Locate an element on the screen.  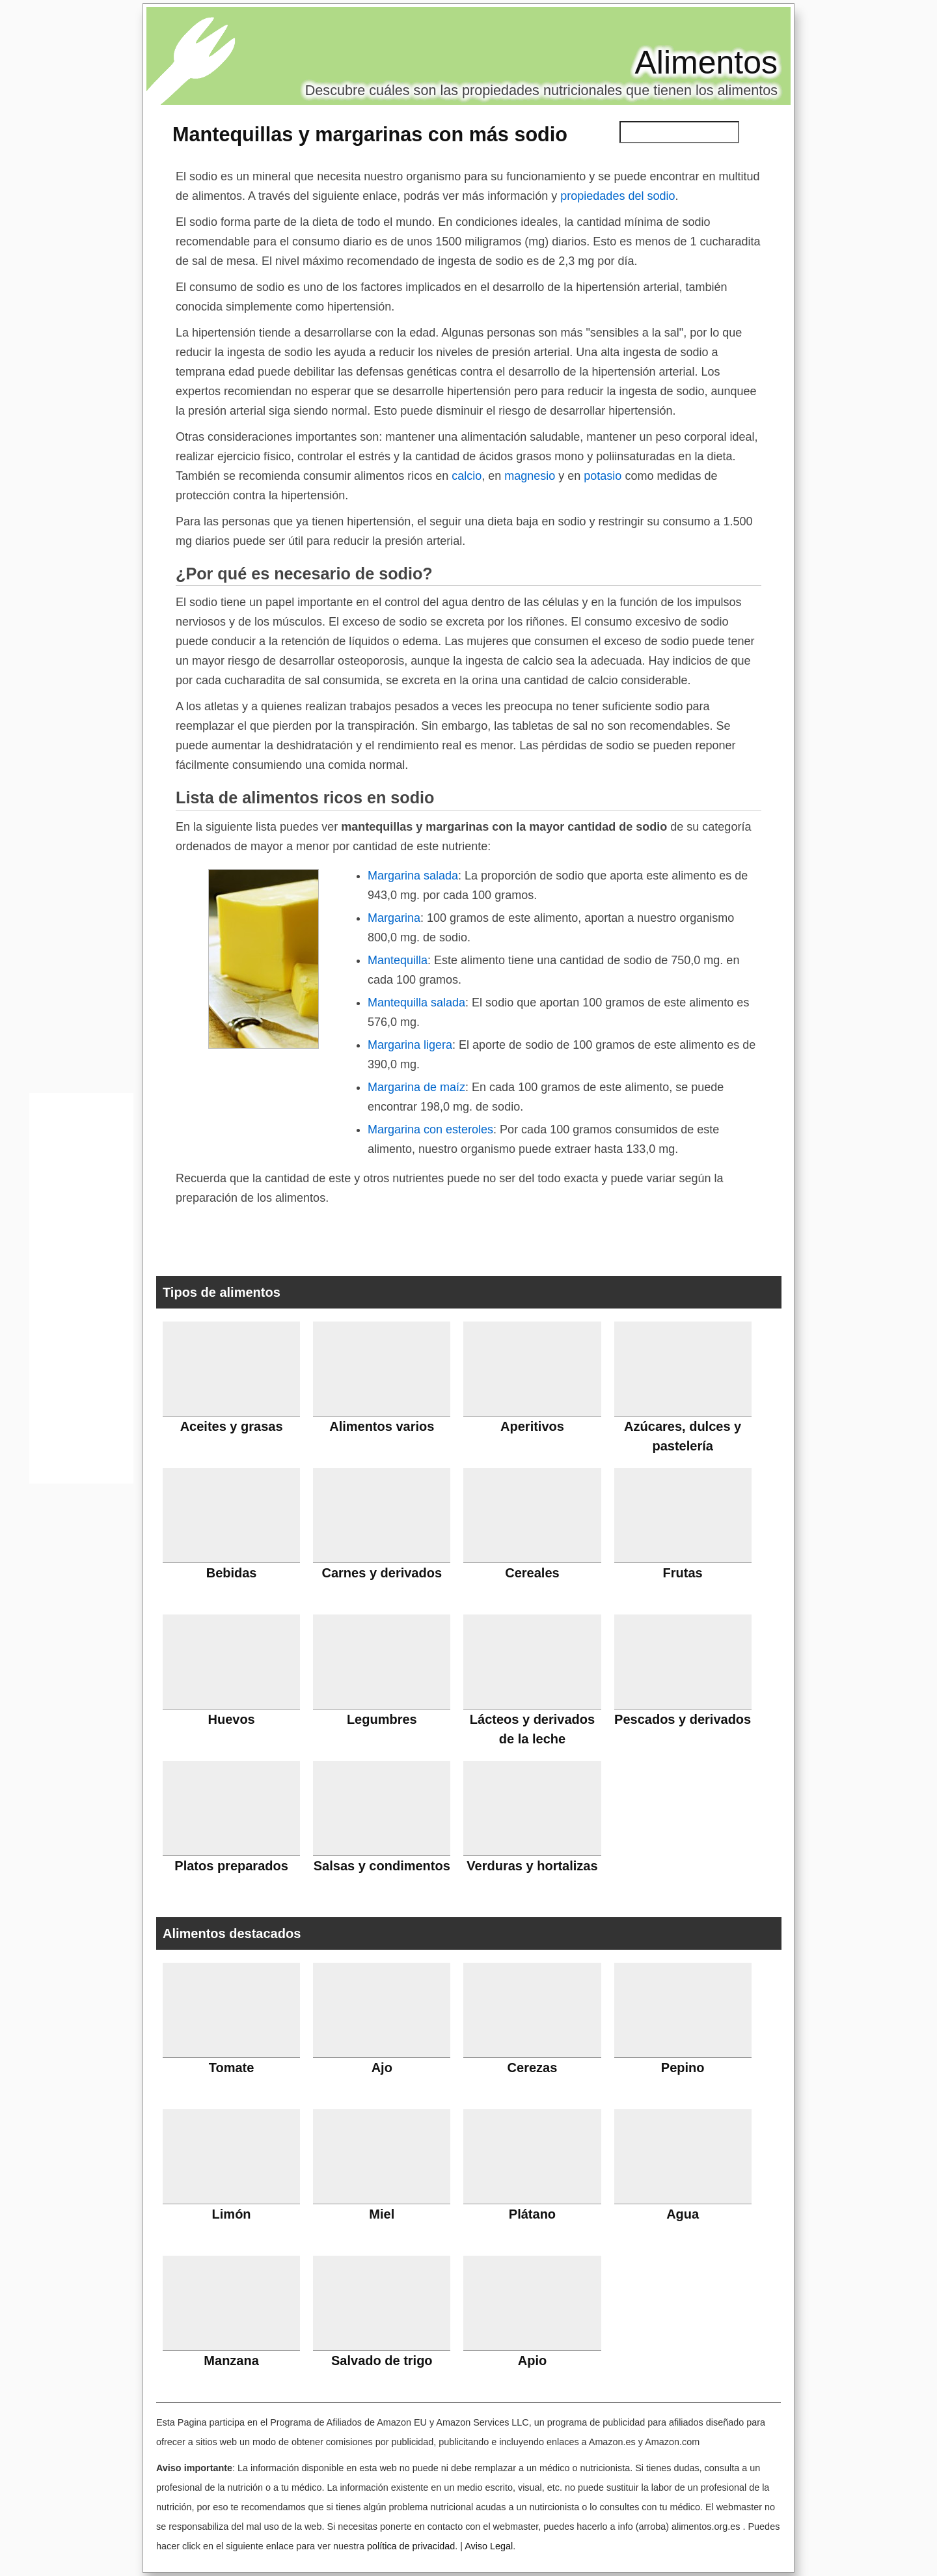
potasio is located at coordinates (602, 475).